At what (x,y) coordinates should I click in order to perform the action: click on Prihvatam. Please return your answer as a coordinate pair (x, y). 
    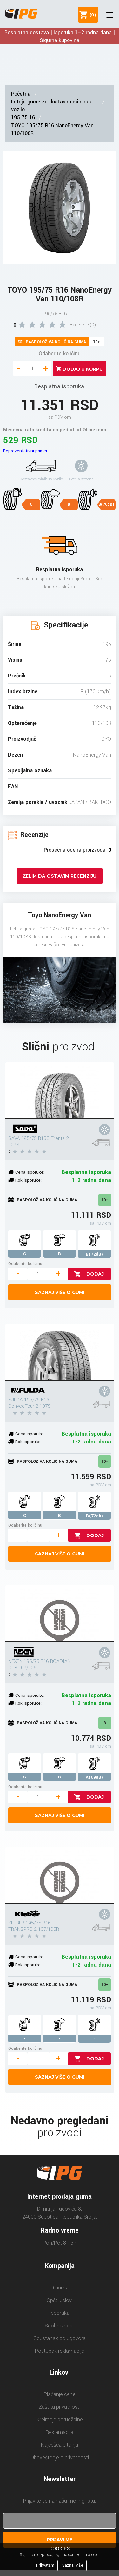
    Looking at the image, I should click on (45, 2565).